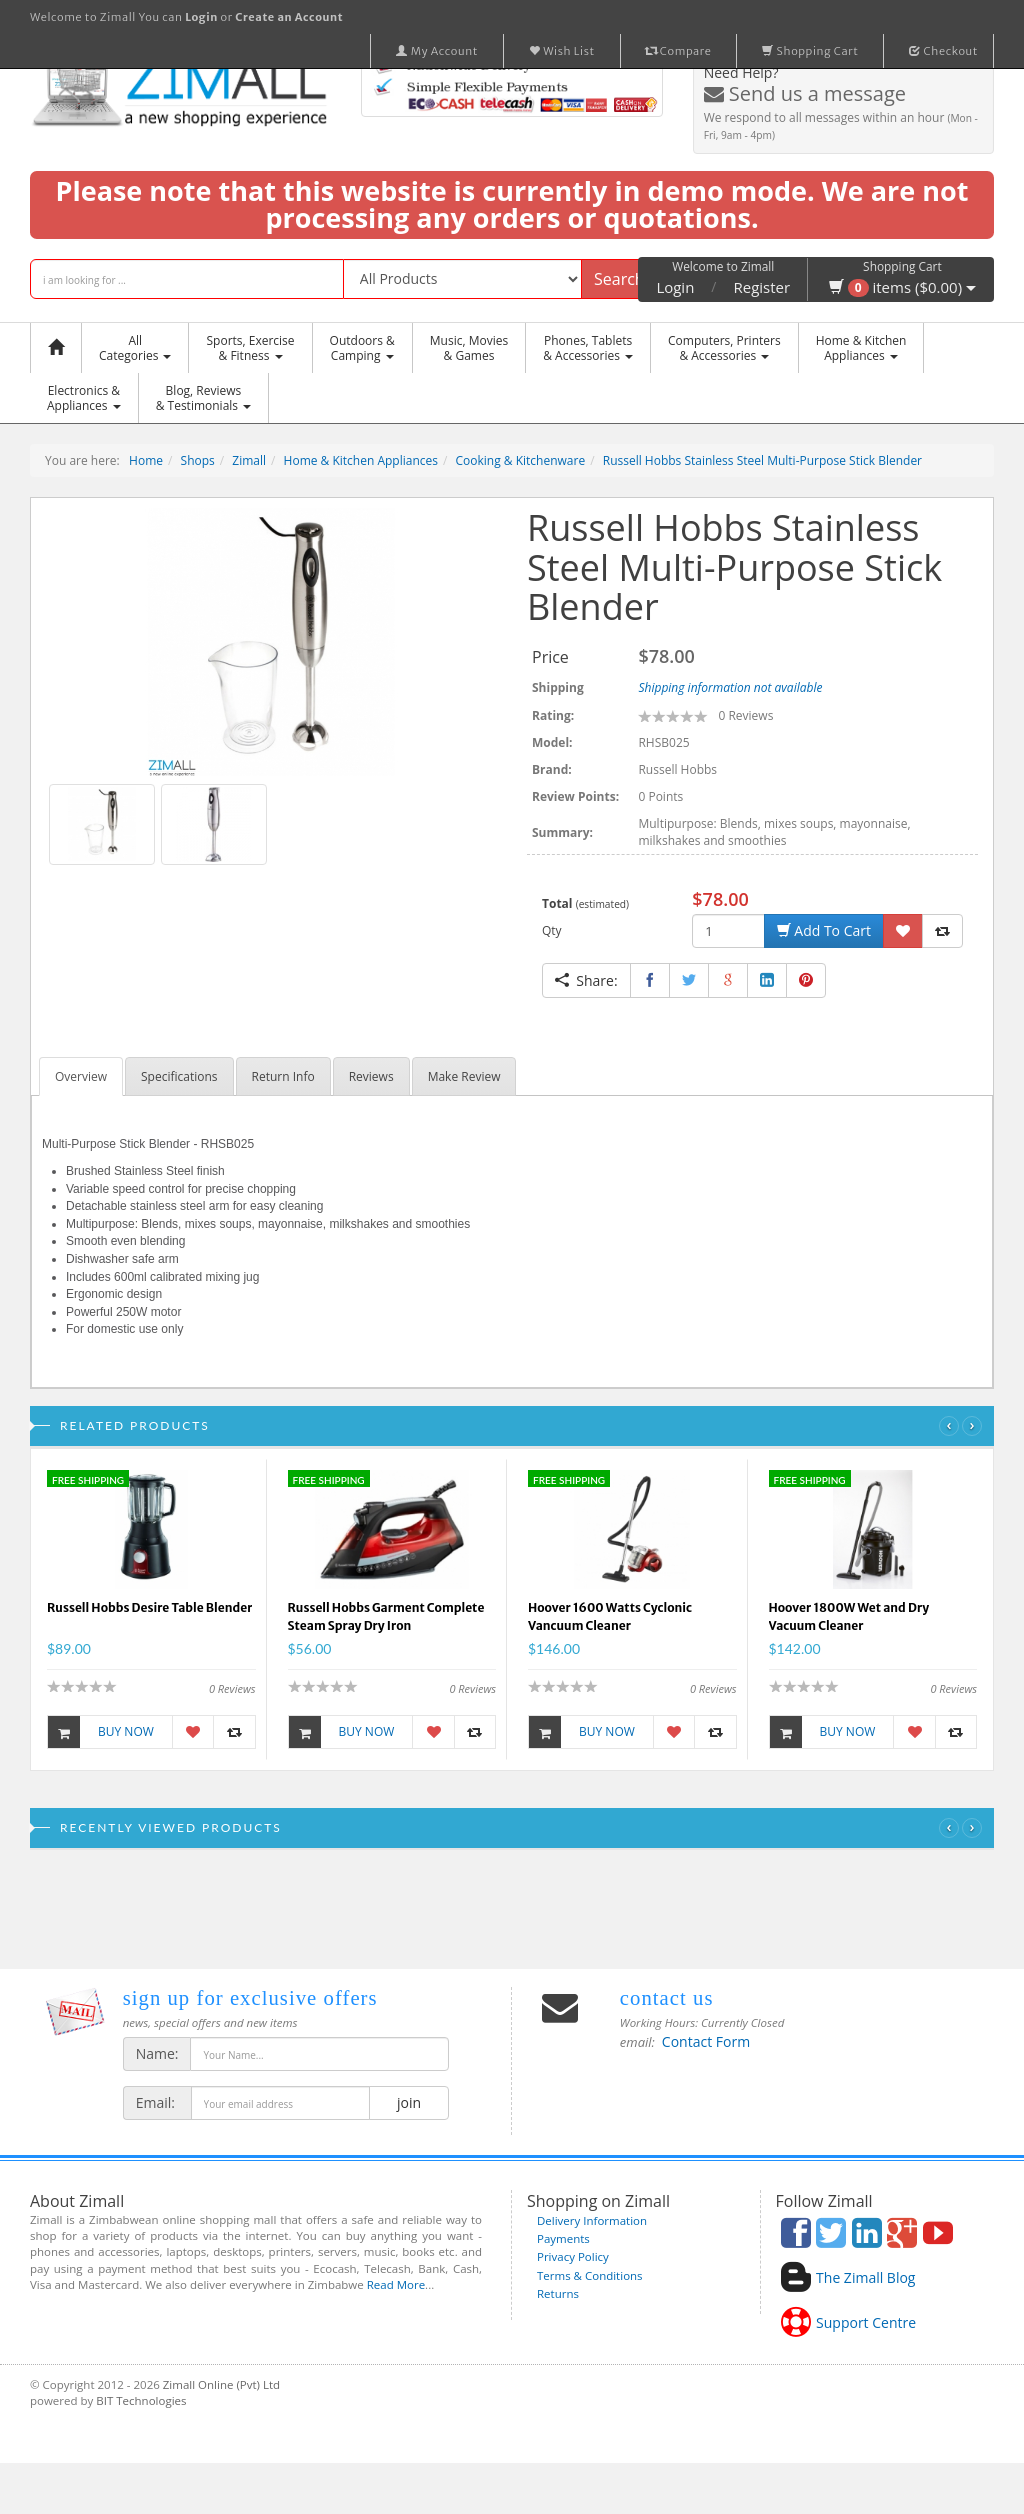  What do you see at coordinates (586, 980) in the screenshot?
I see `Share:` at bounding box center [586, 980].